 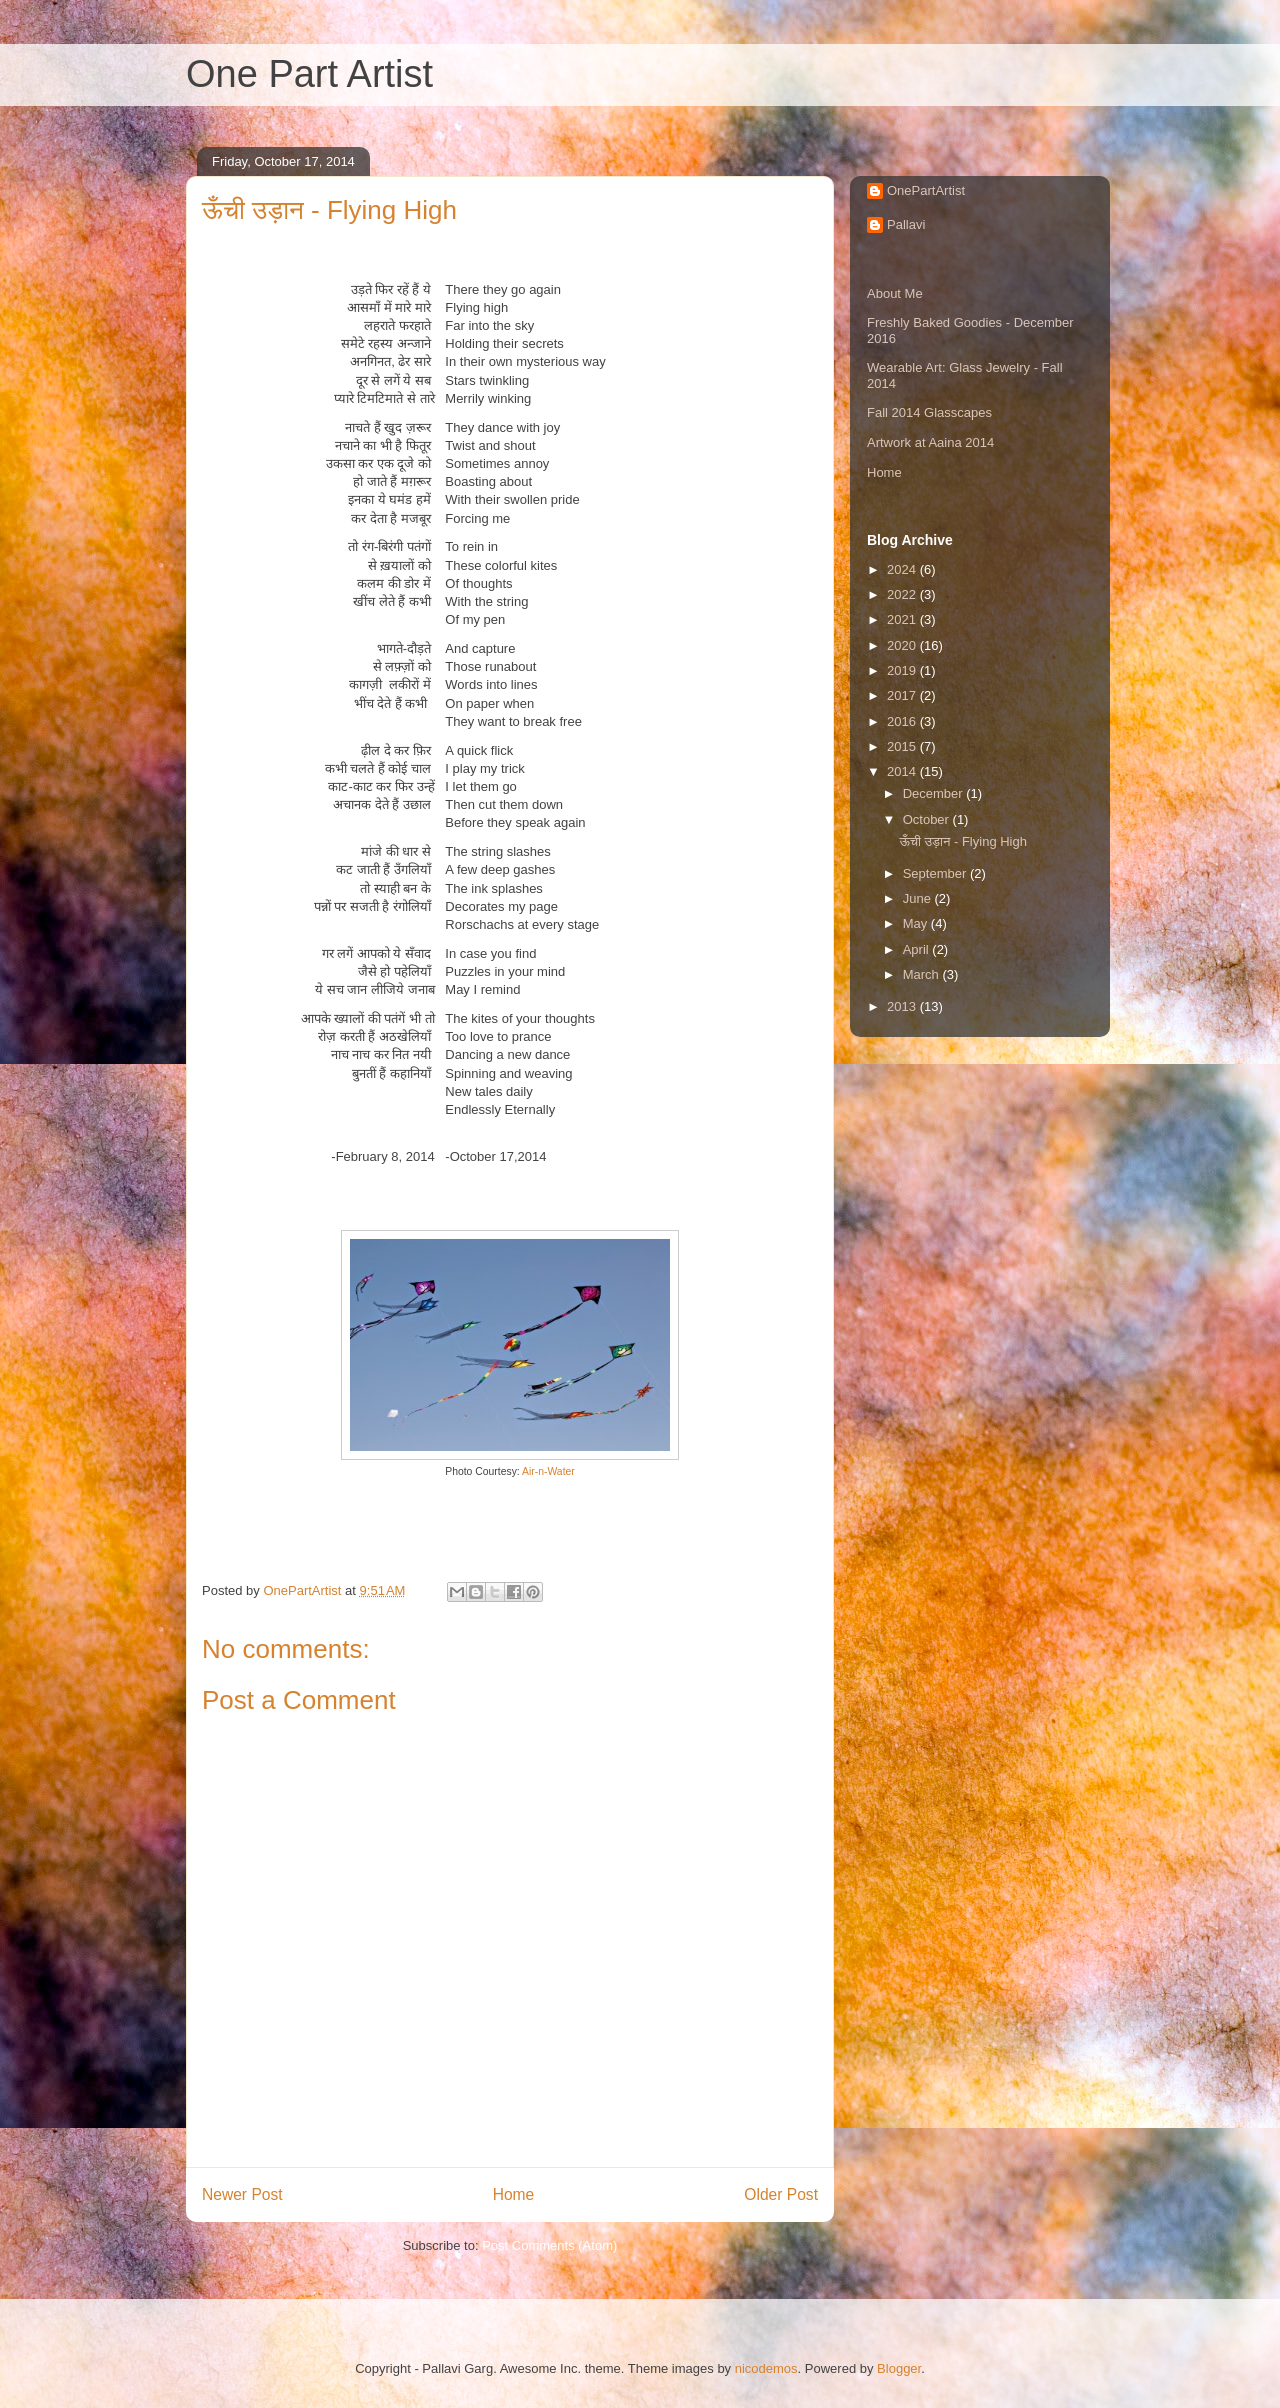 I want to click on April, so click(x=918, y=949).